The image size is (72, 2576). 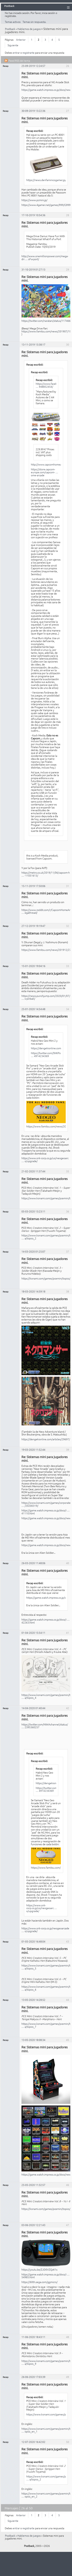 I want to click on https://www.konami.com/games/pcemini/to … a/topics_6, so click(x=46, y=1988).